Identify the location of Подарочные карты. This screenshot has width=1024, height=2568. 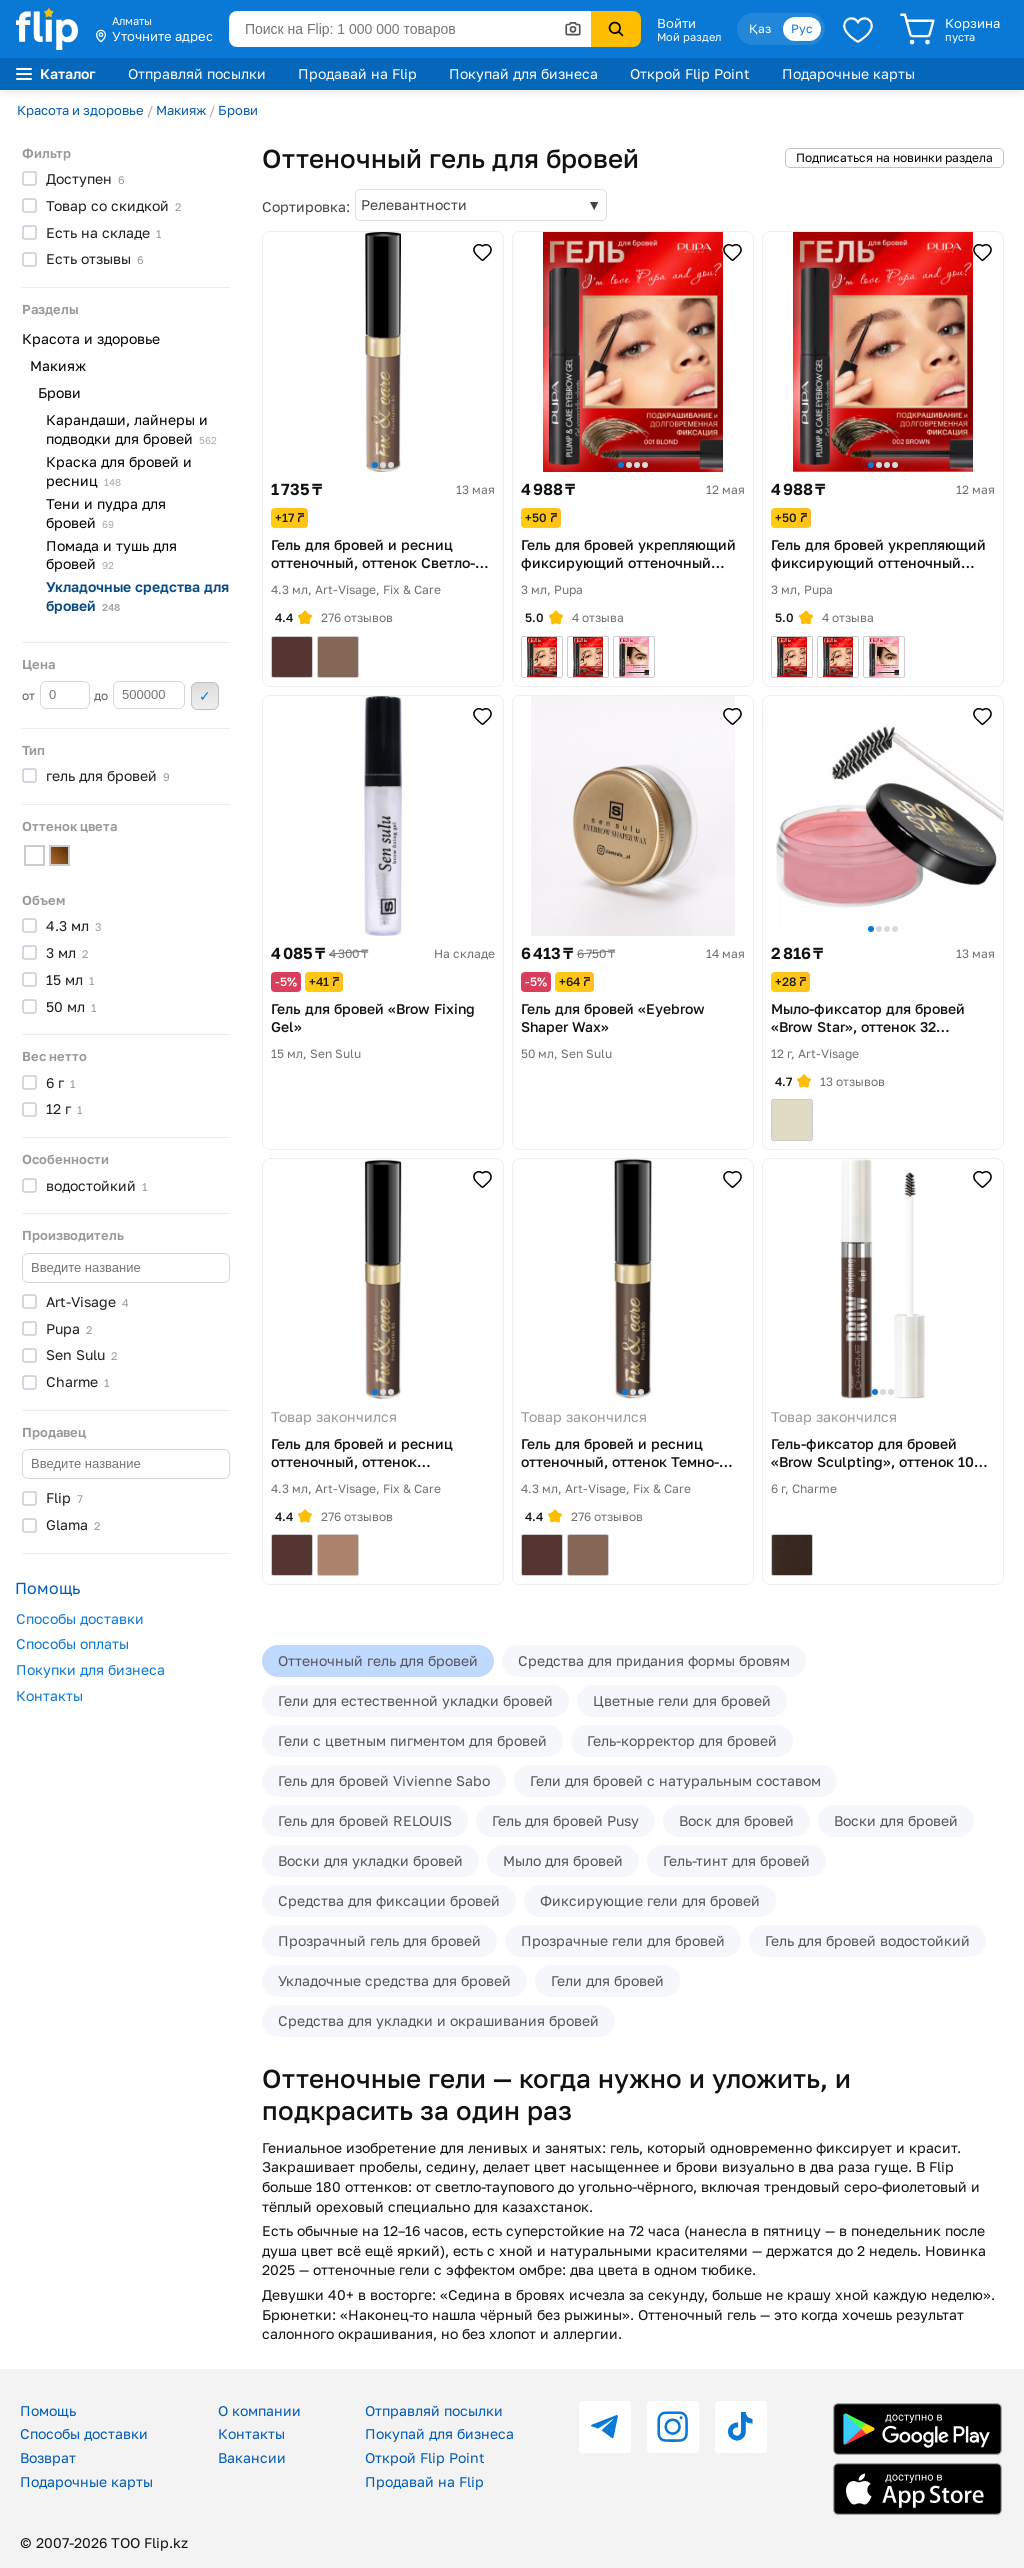
(848, 73).